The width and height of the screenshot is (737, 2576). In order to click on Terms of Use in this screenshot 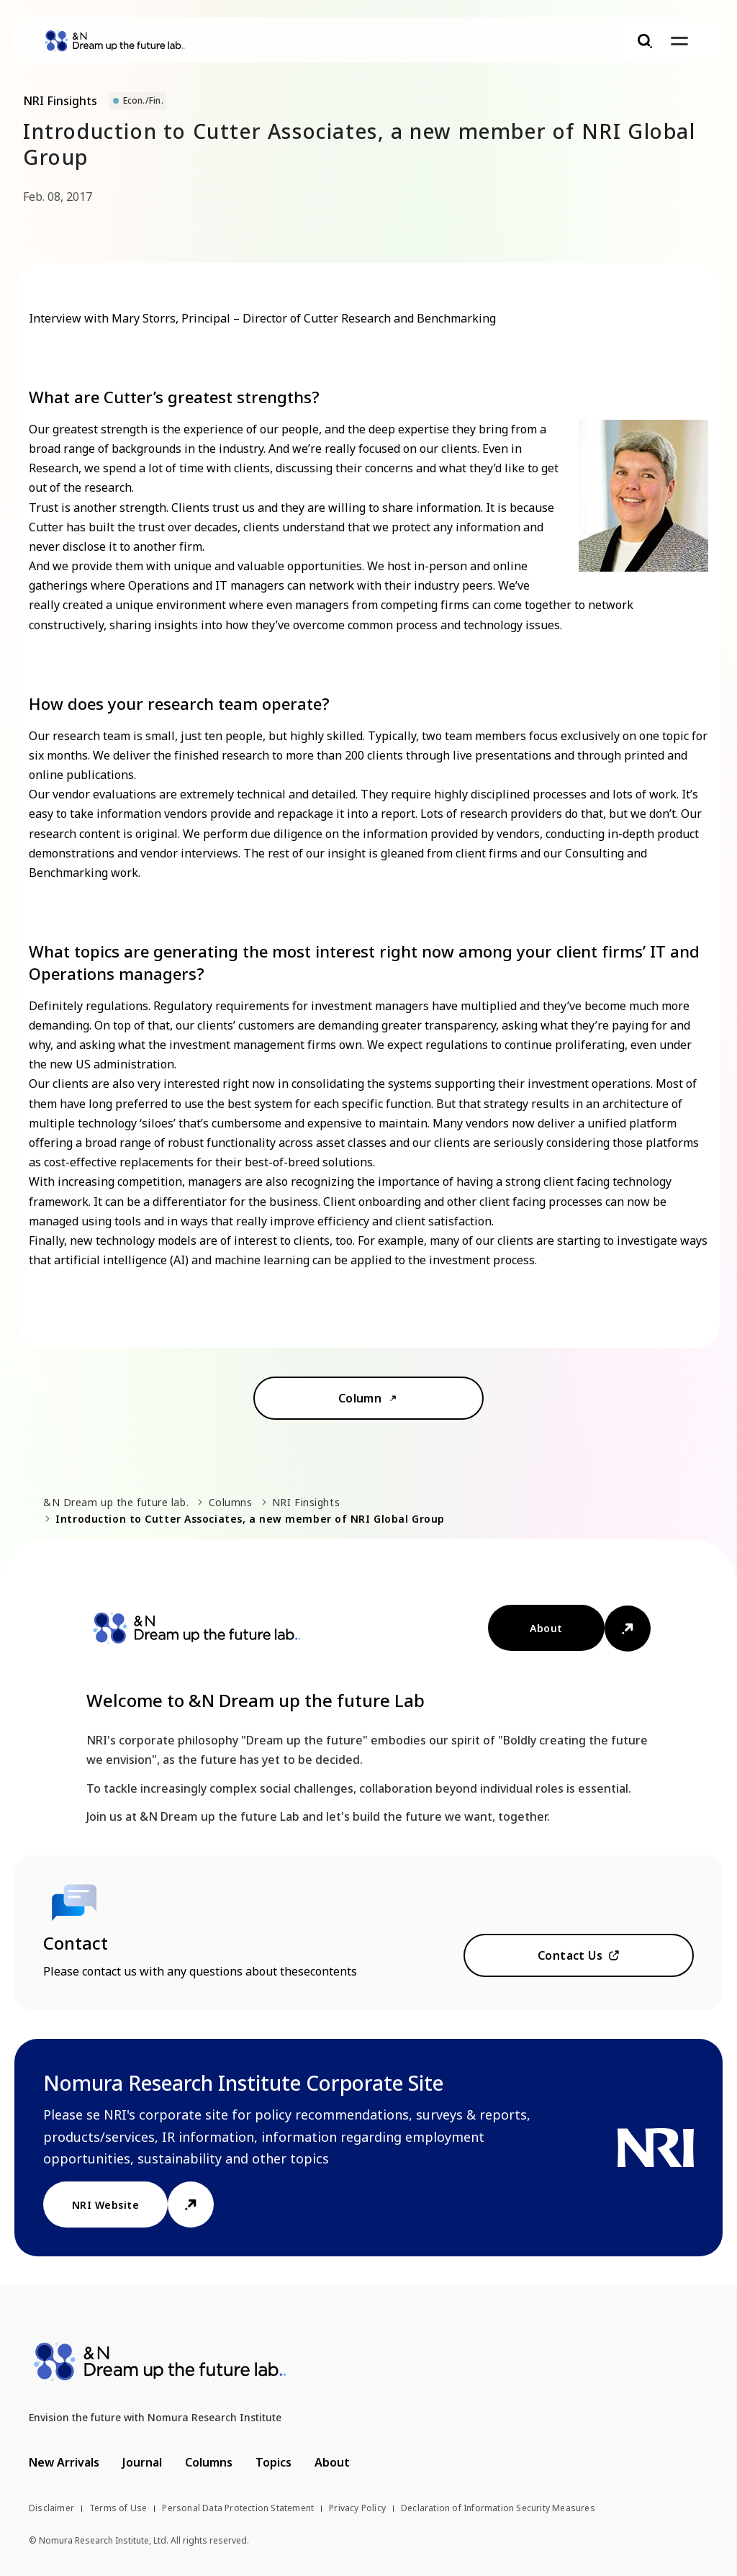, I will do `click(118, 2508)`.